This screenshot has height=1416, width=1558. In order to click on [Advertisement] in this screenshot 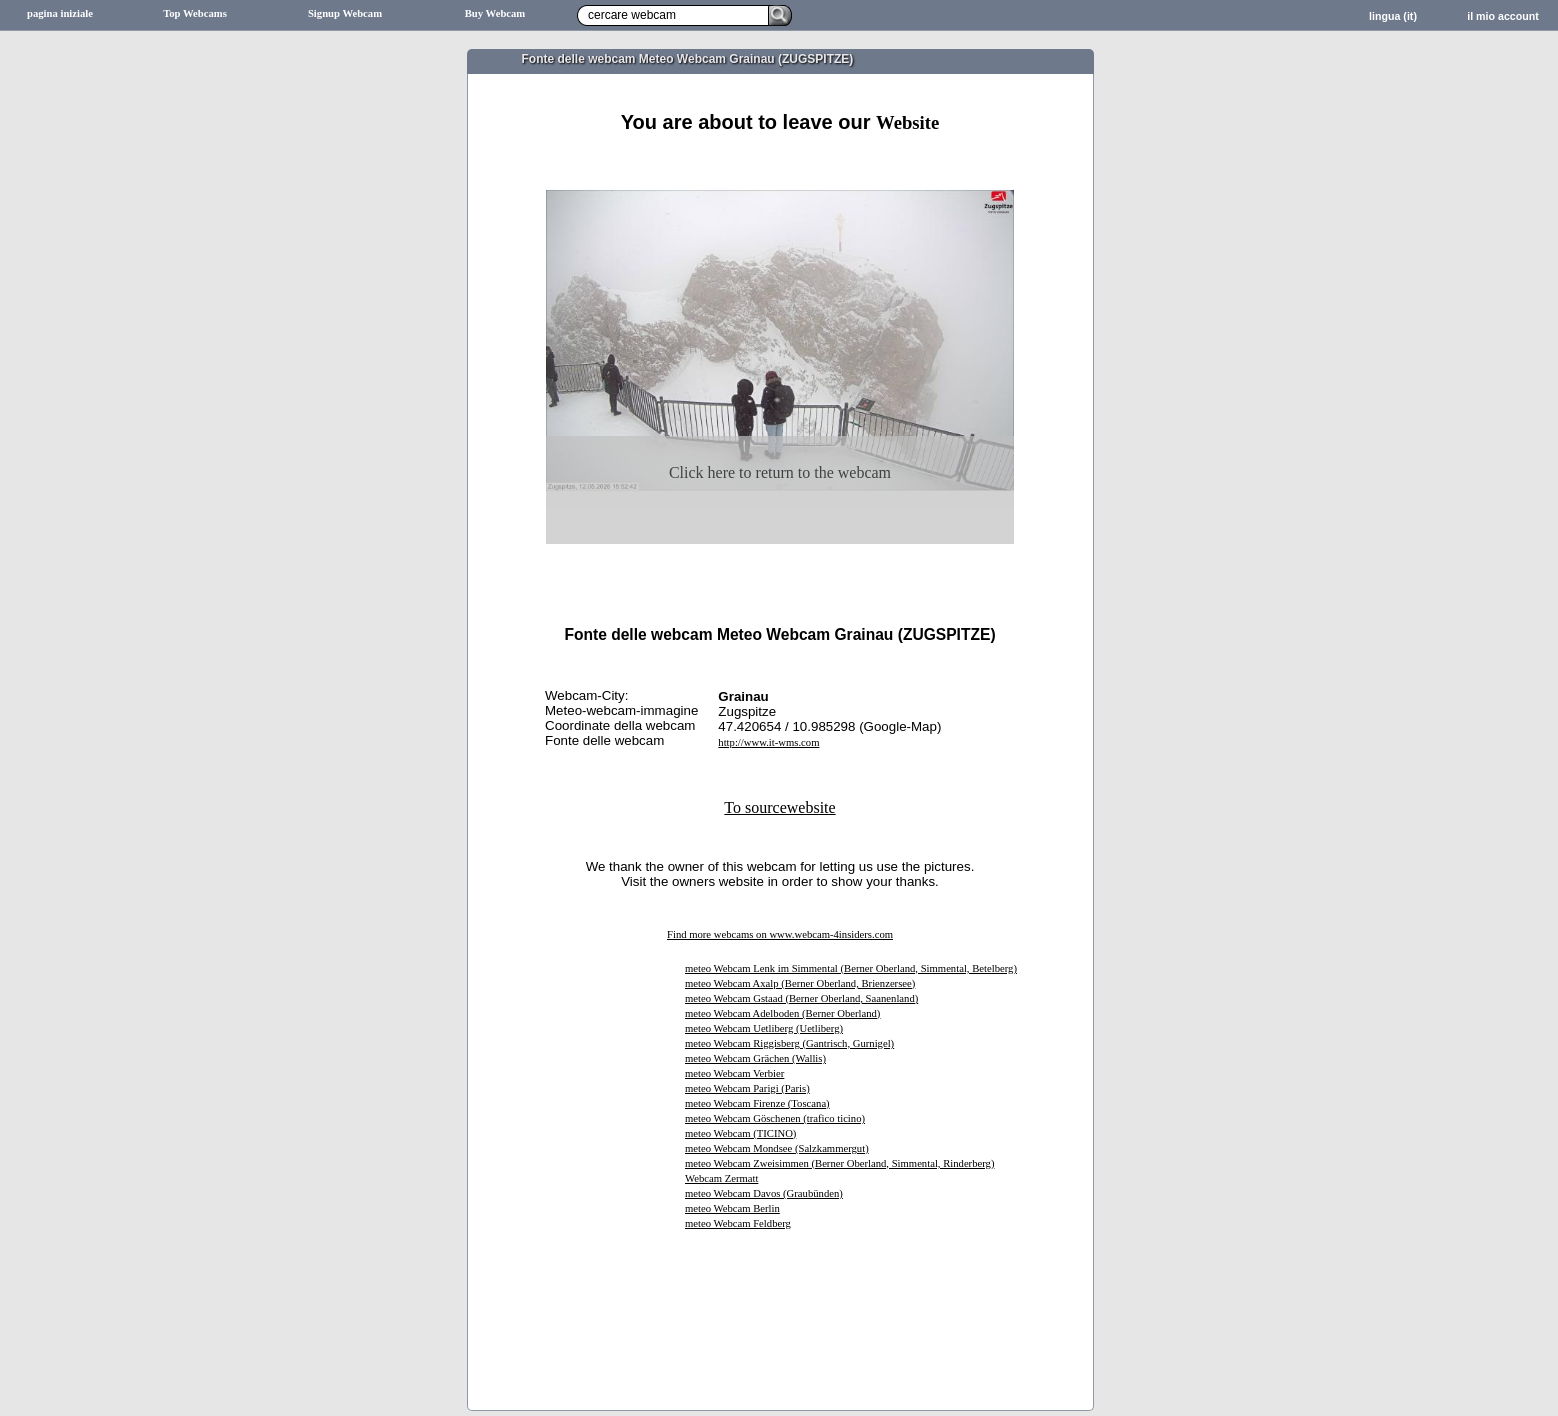, I will do `click(780, 157)`.